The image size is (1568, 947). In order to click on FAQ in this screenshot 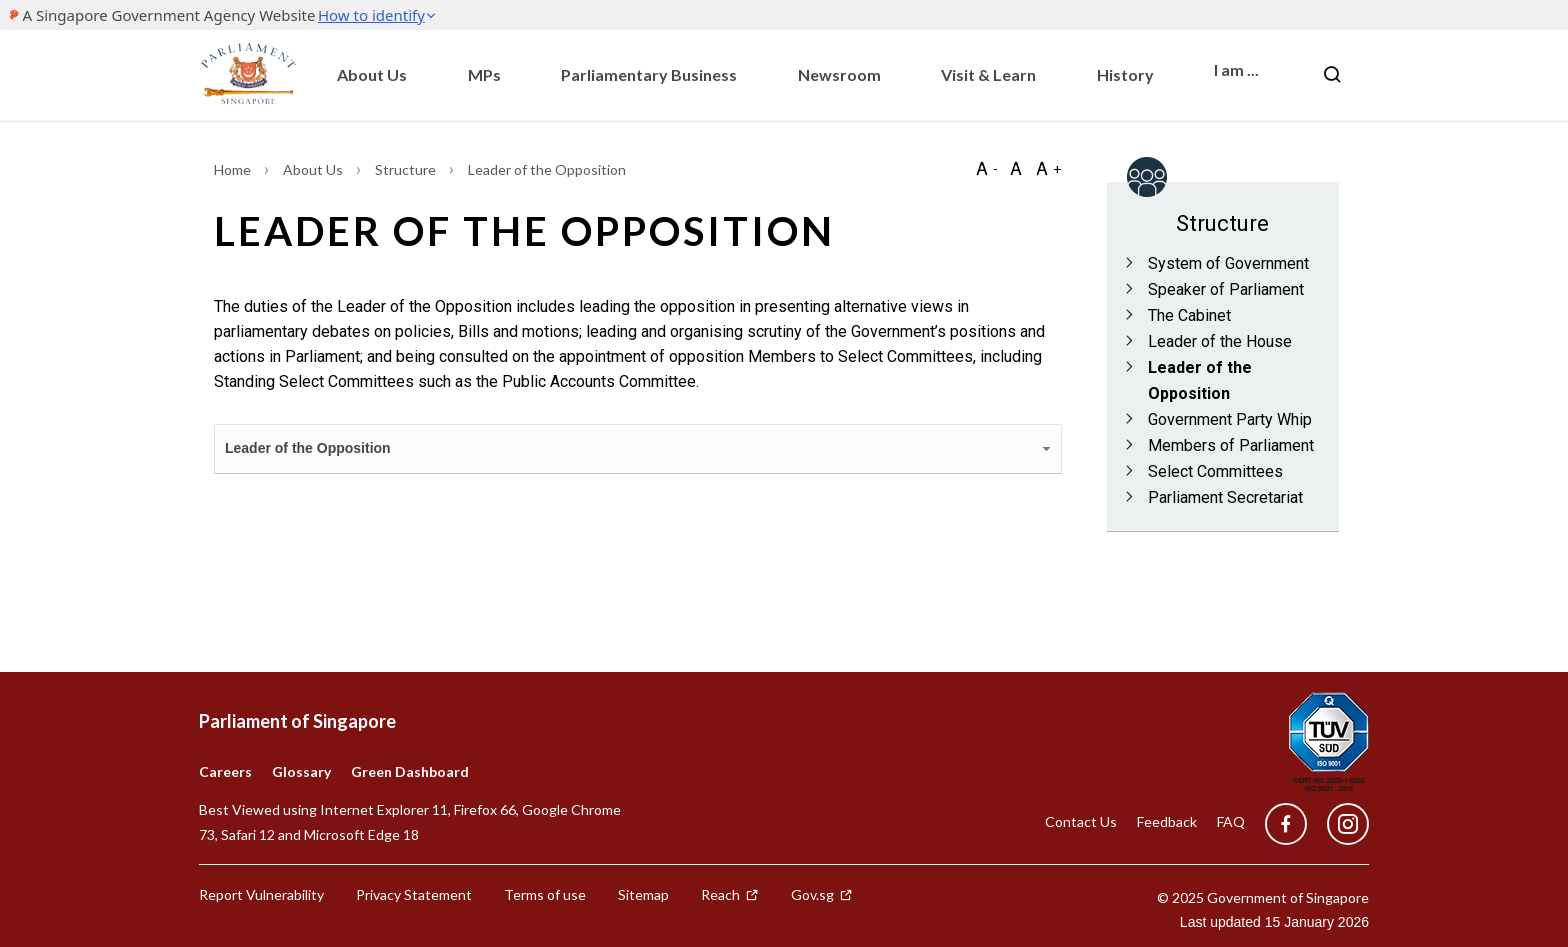, I will do `click(1231, 821)`.